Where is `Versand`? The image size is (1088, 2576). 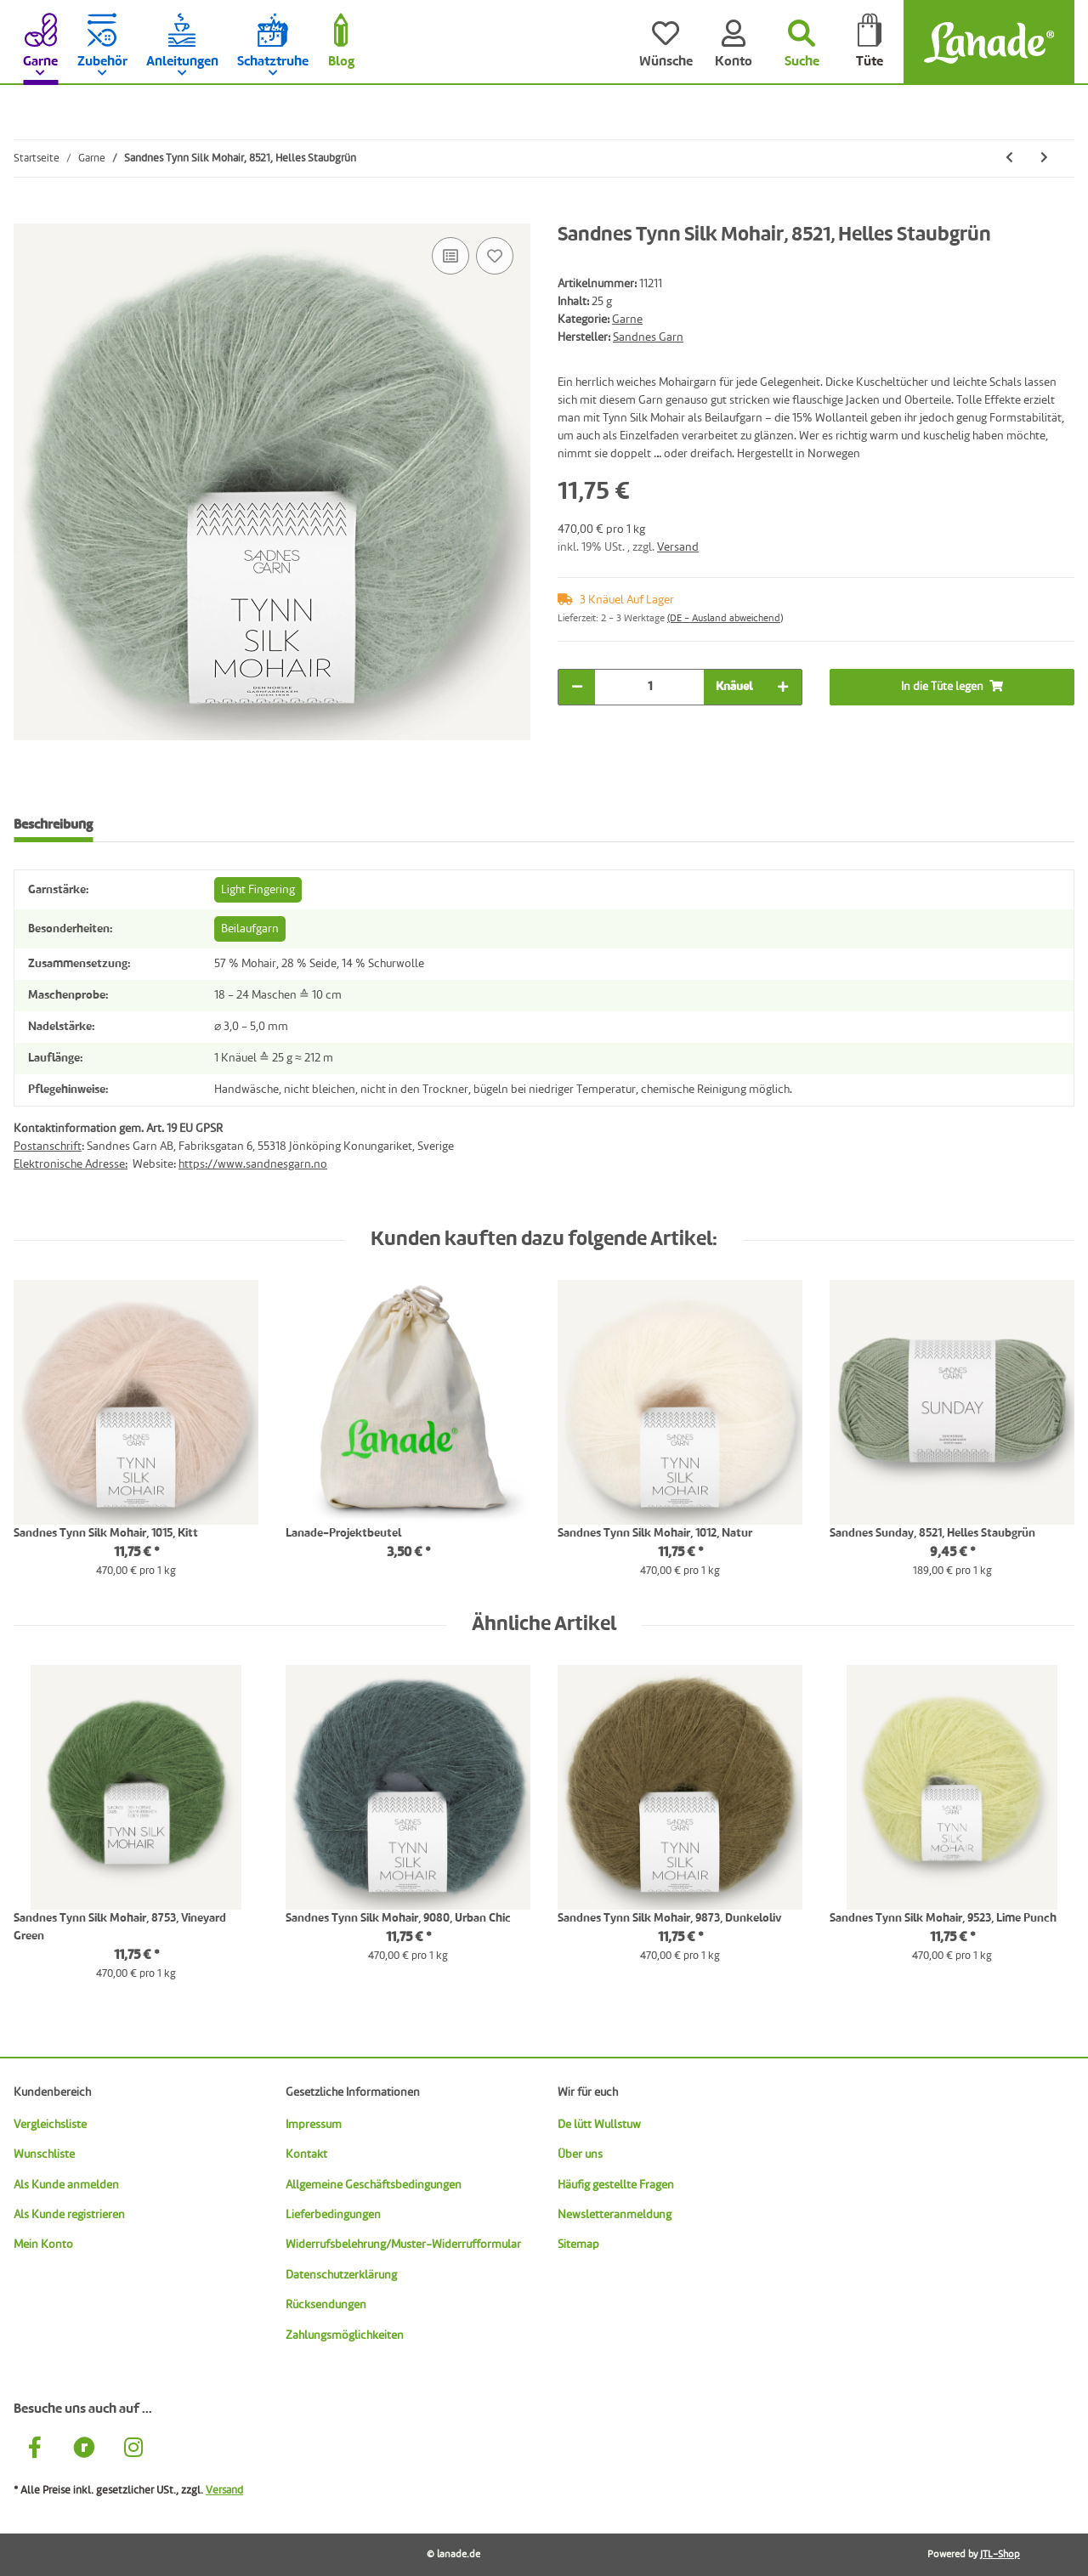
Versand is located at coordinates (678, 547).